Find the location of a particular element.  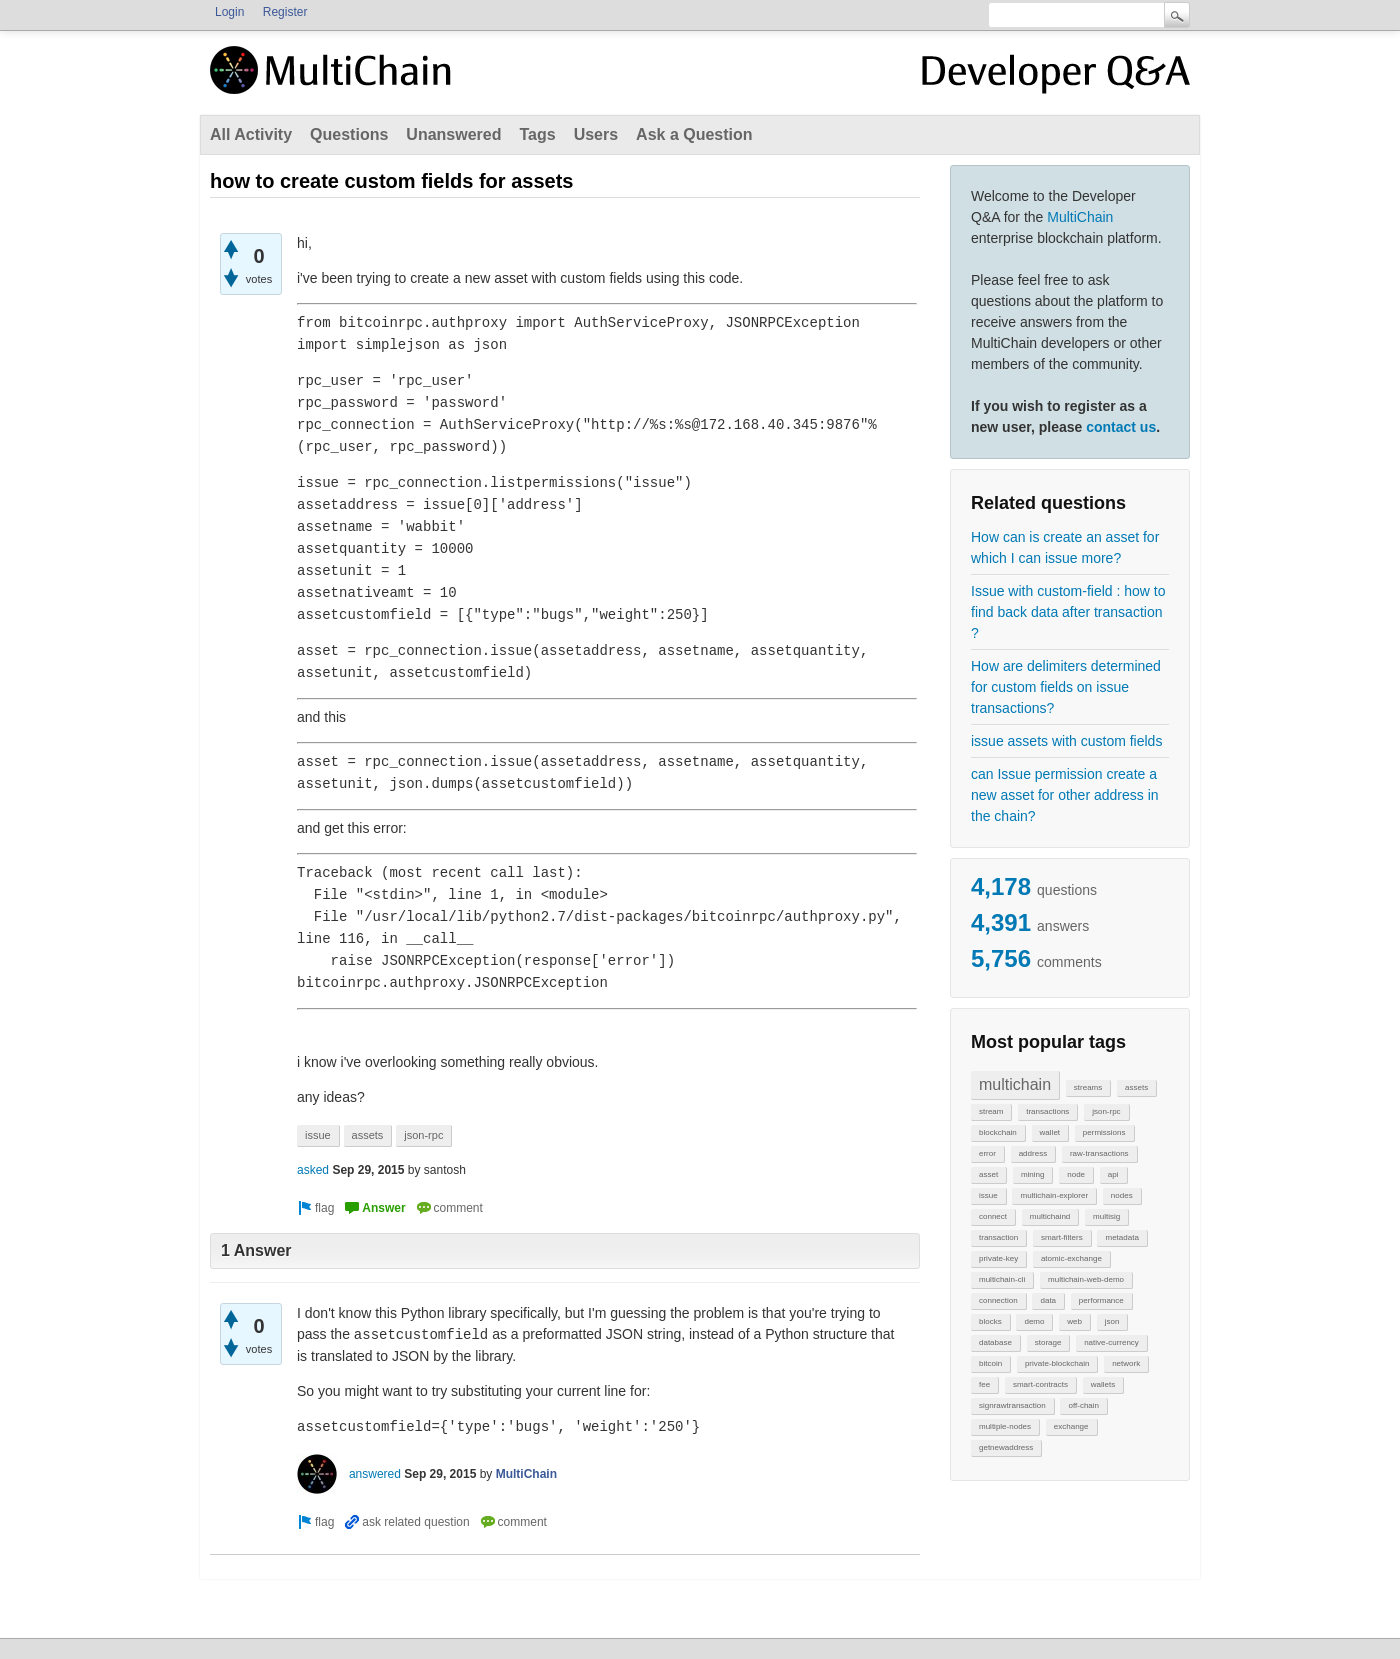

Unanswered is located at coordinates (453, 134).